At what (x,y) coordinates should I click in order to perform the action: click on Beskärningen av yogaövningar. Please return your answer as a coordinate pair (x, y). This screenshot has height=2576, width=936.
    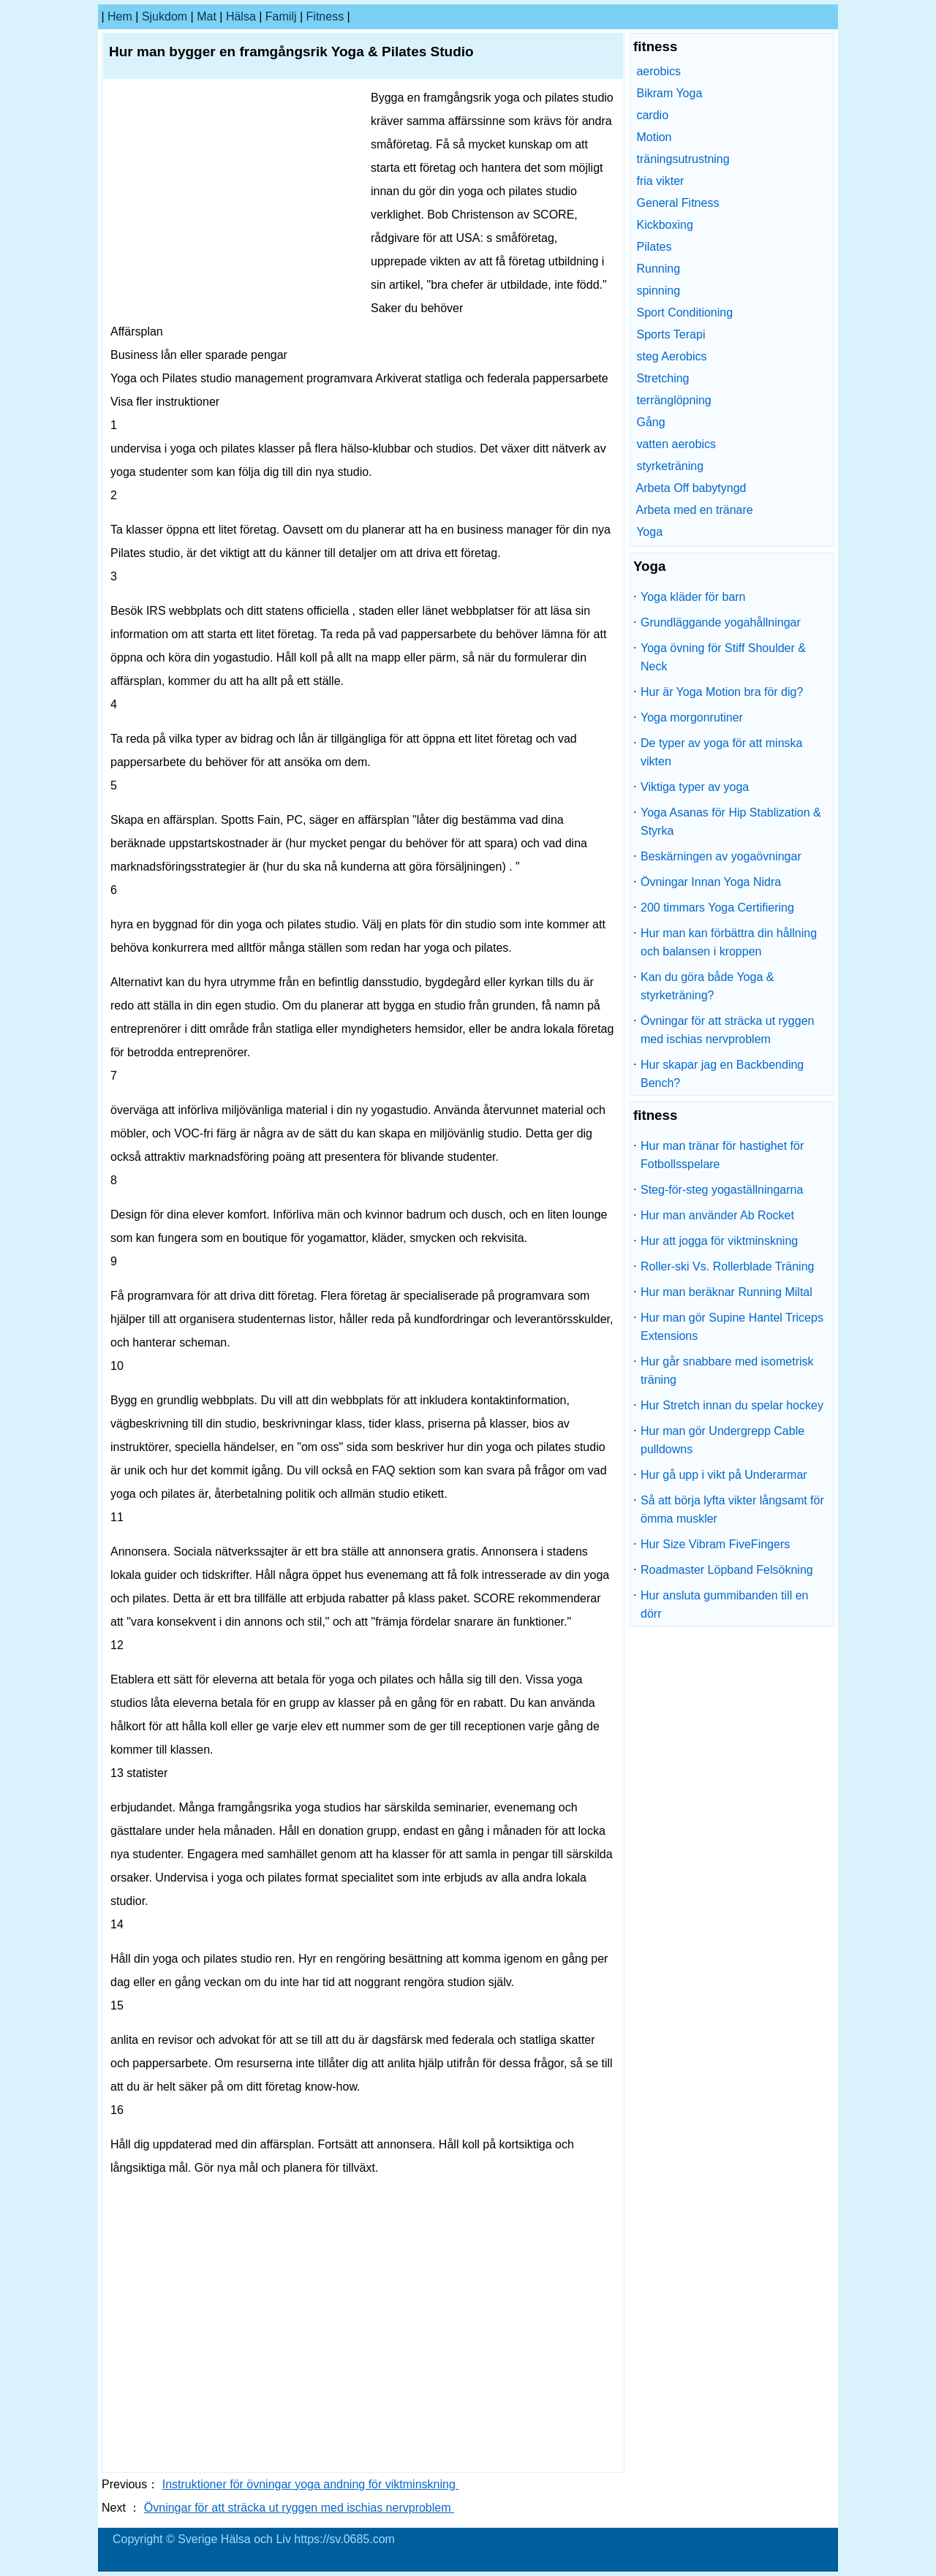
    Looking at the image, I should click on (721, 856).